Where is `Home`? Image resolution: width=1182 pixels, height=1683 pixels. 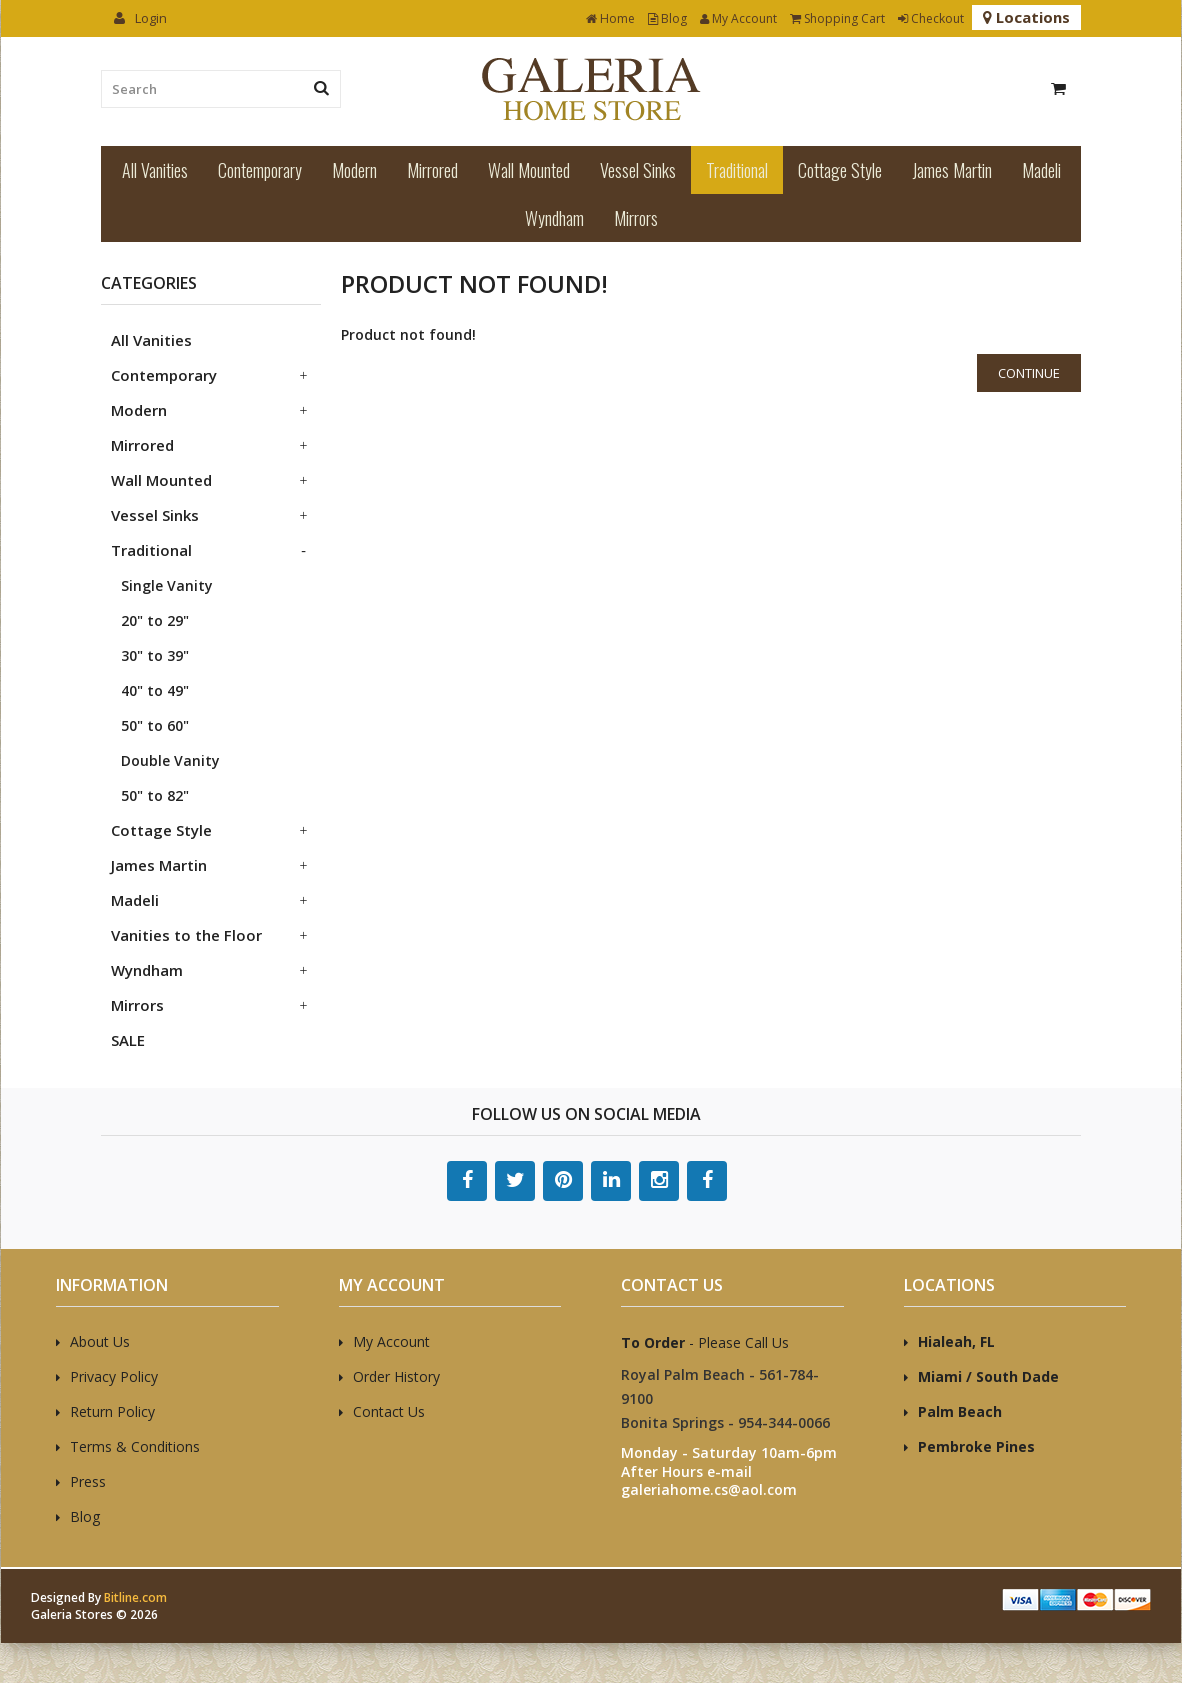
Home is located at coordinates (610, 18).